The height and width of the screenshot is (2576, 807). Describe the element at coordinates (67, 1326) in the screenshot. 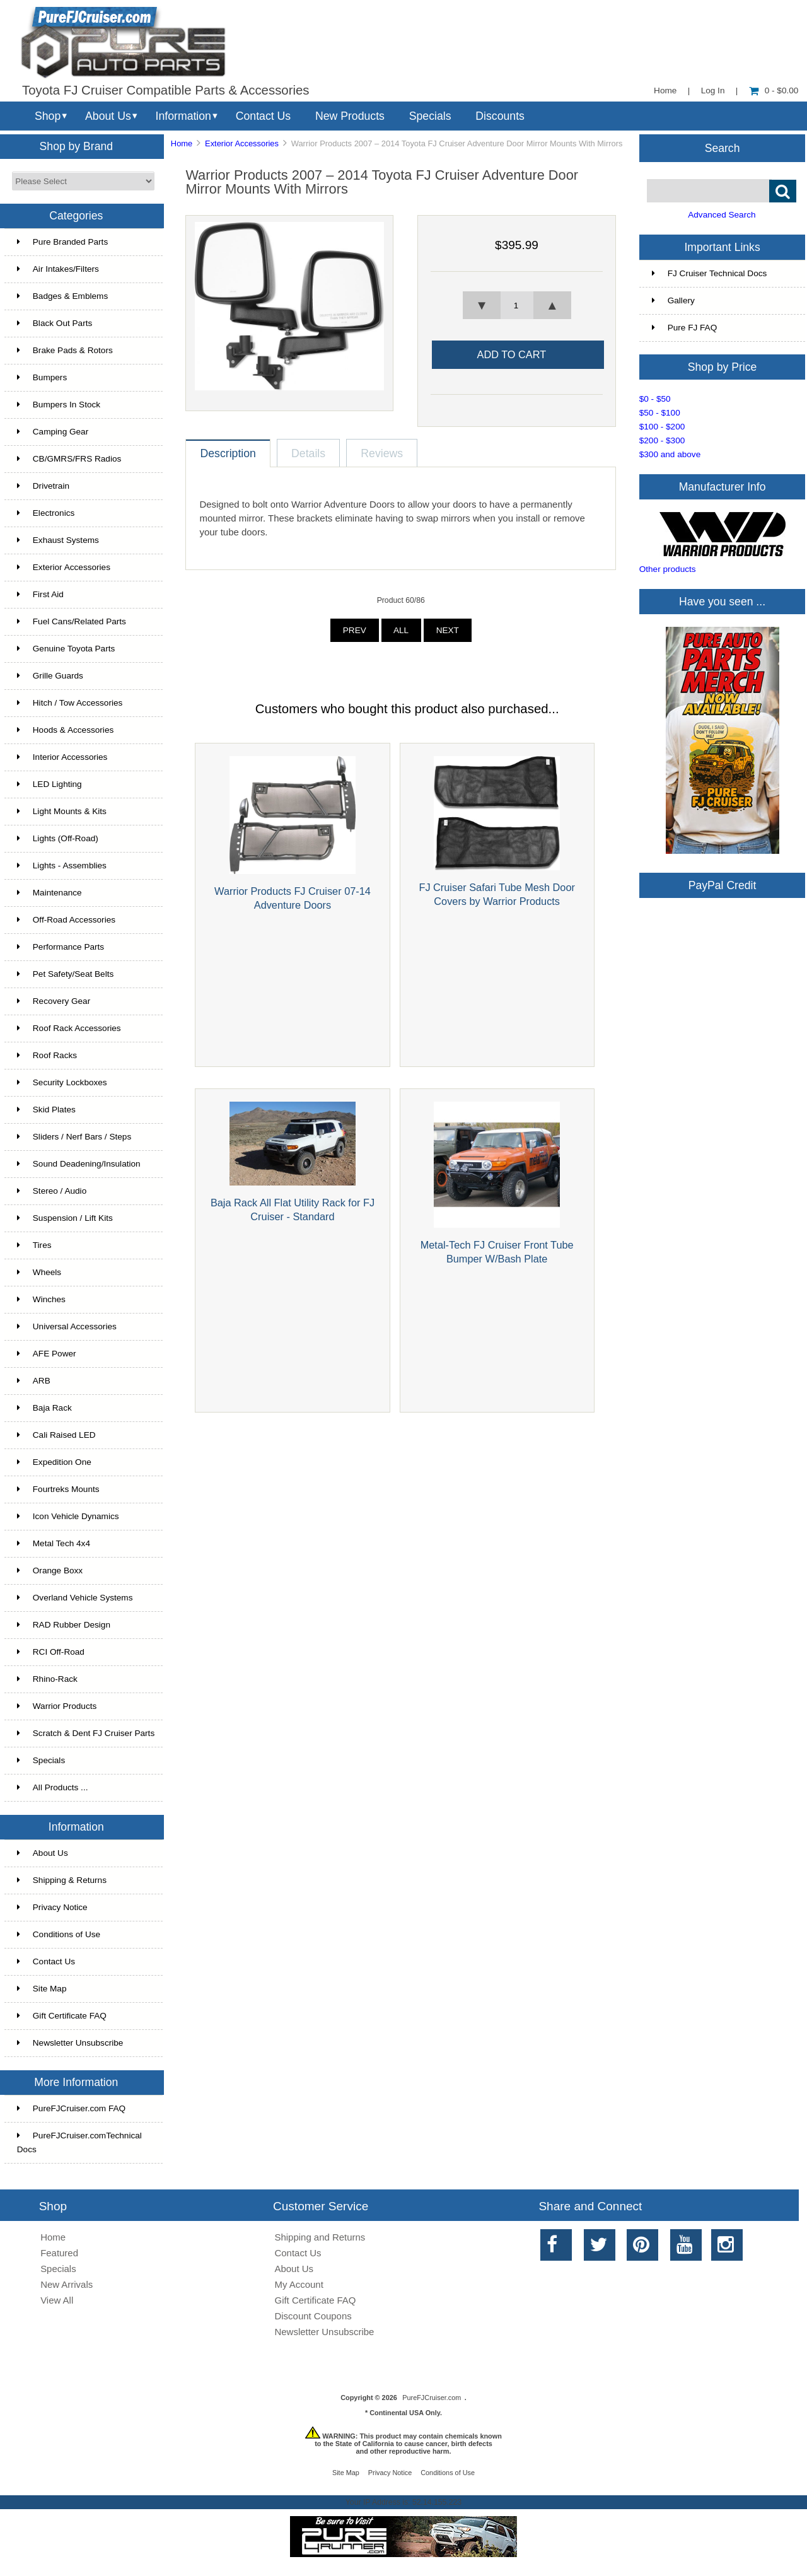

I see `Universal Accessories` at that location.